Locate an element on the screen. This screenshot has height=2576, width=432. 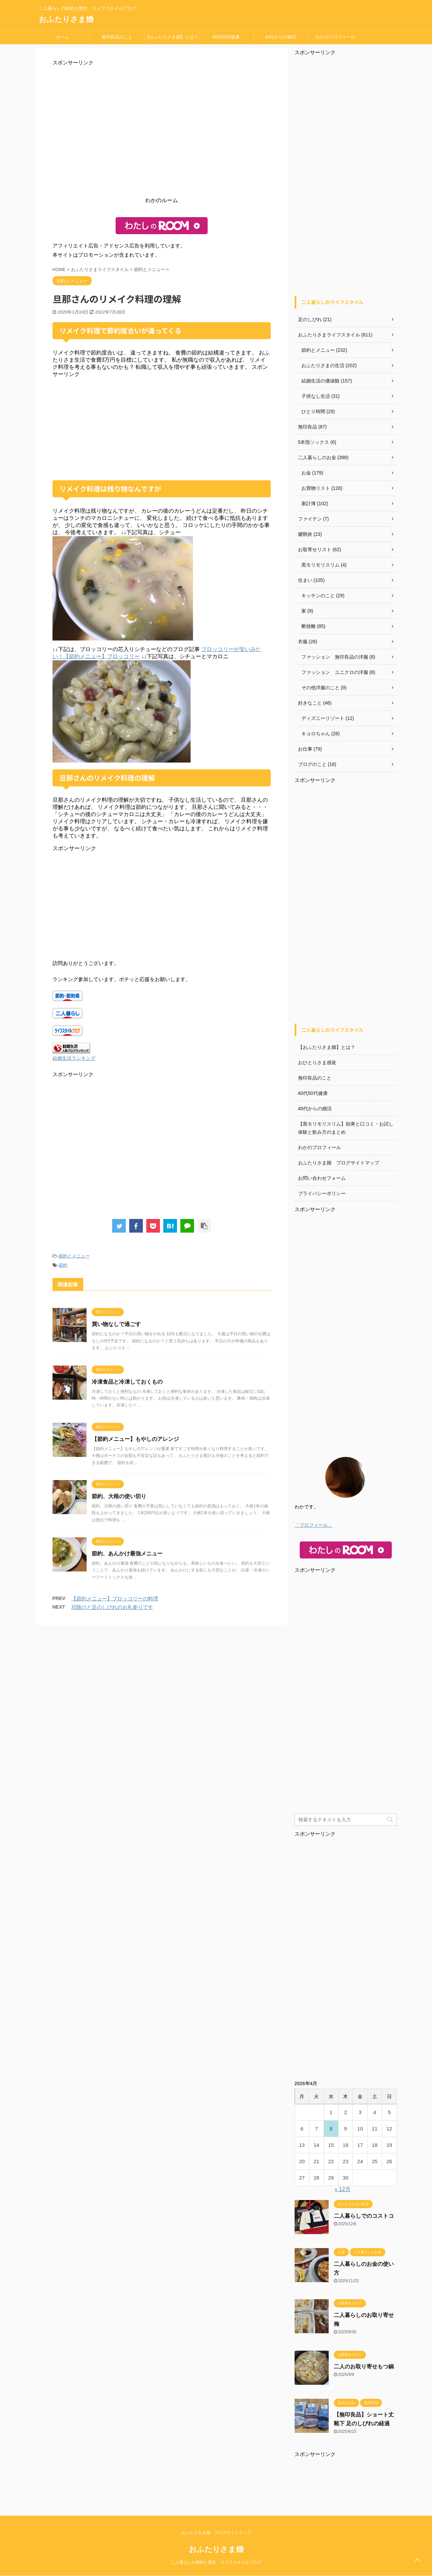
結婚生活ランキング is located at coordinates (74, 1058).